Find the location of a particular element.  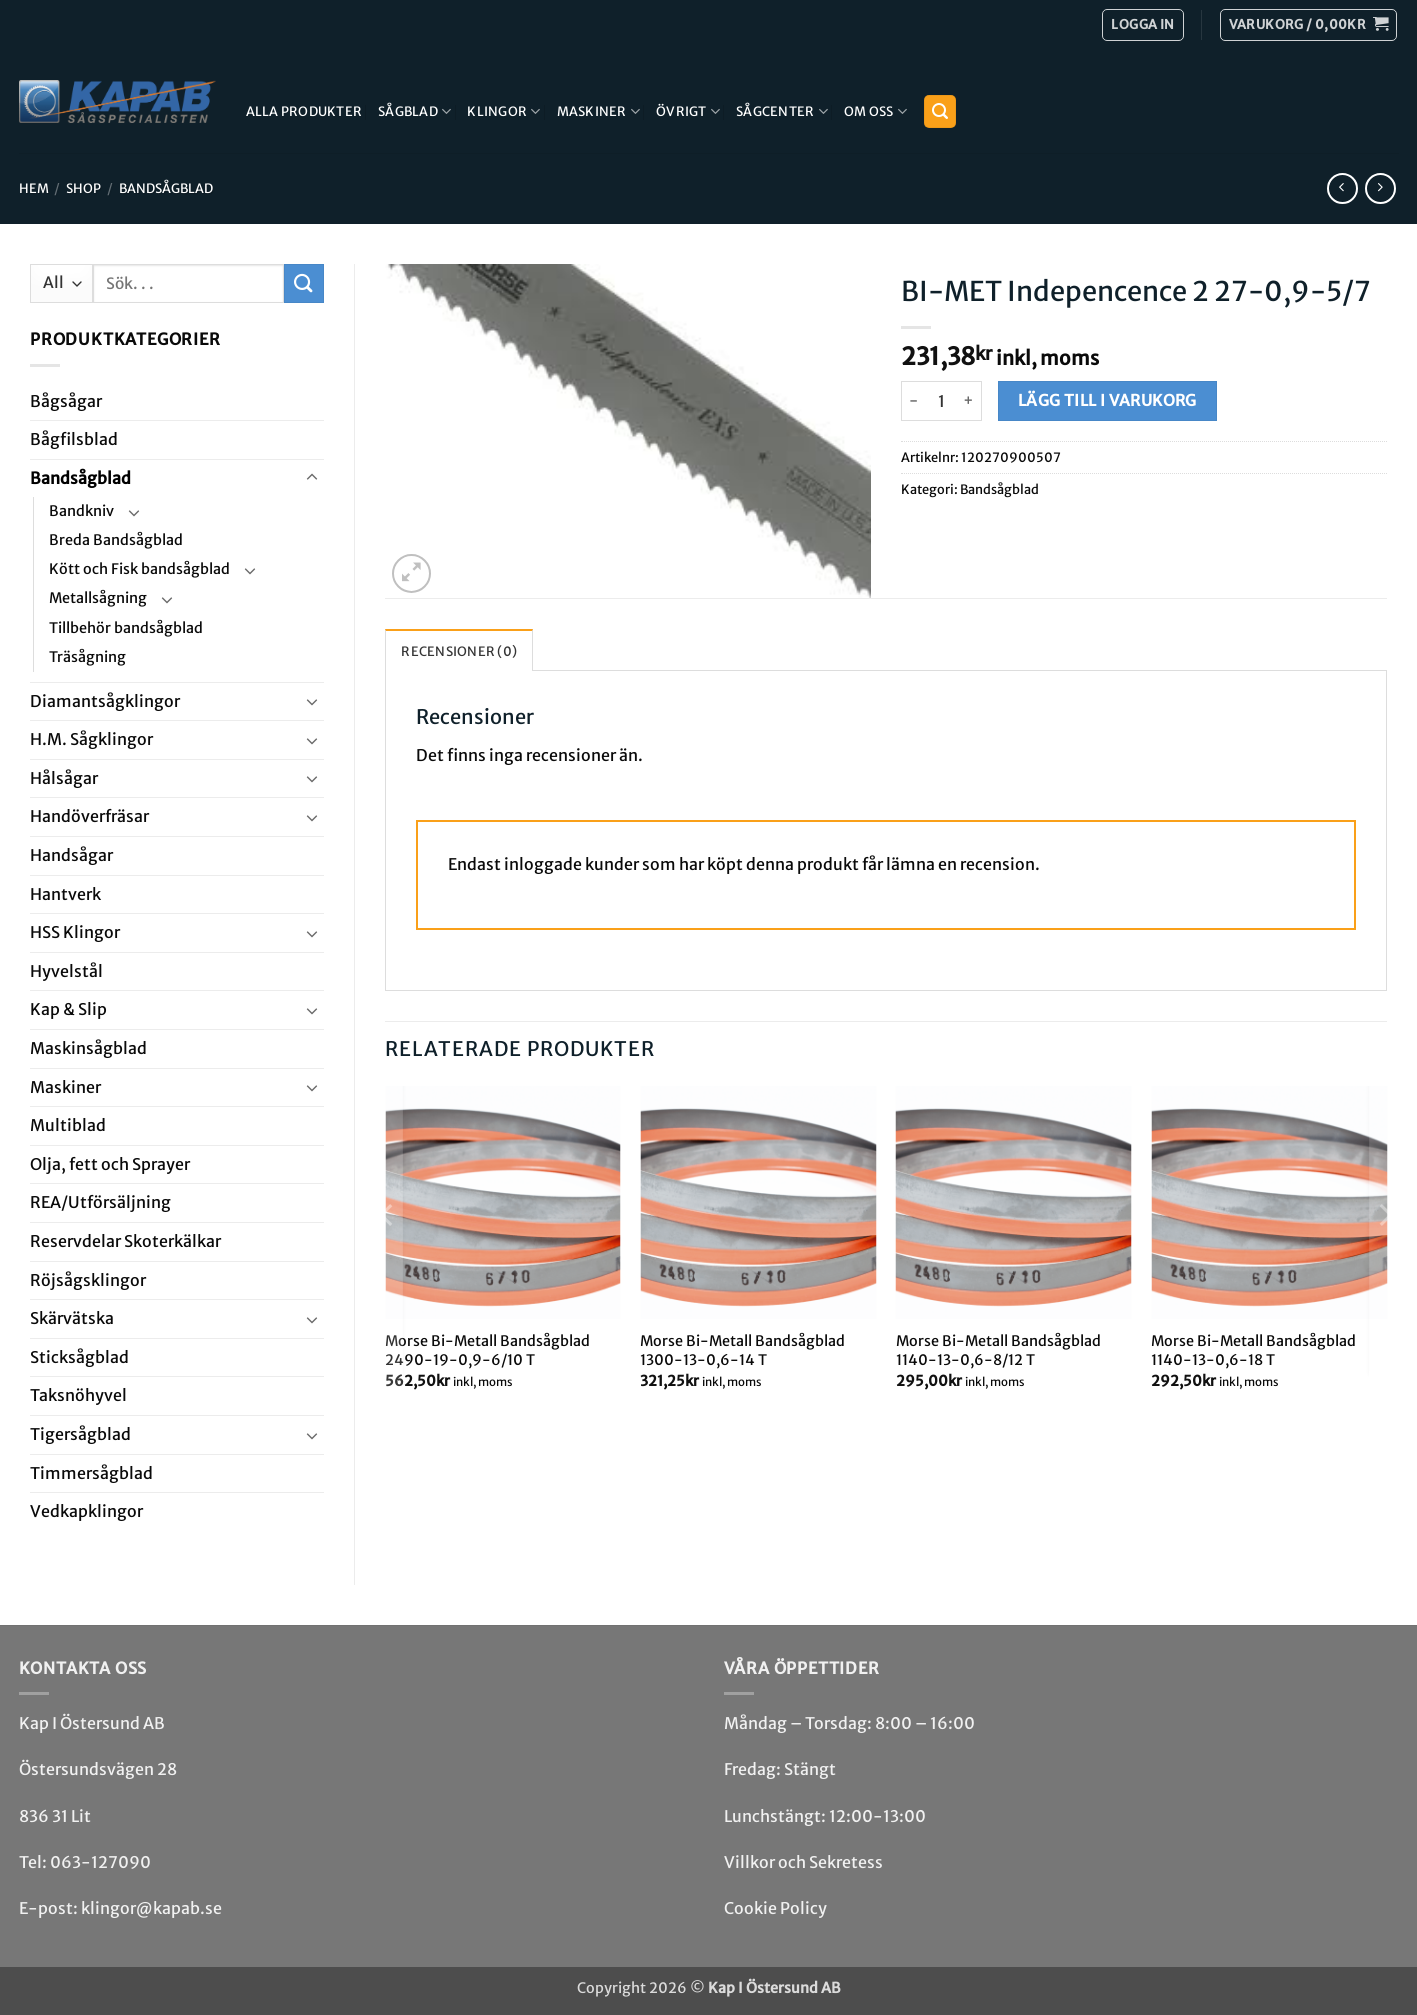

Cookie Policy is located at coordinates (775, 1908).